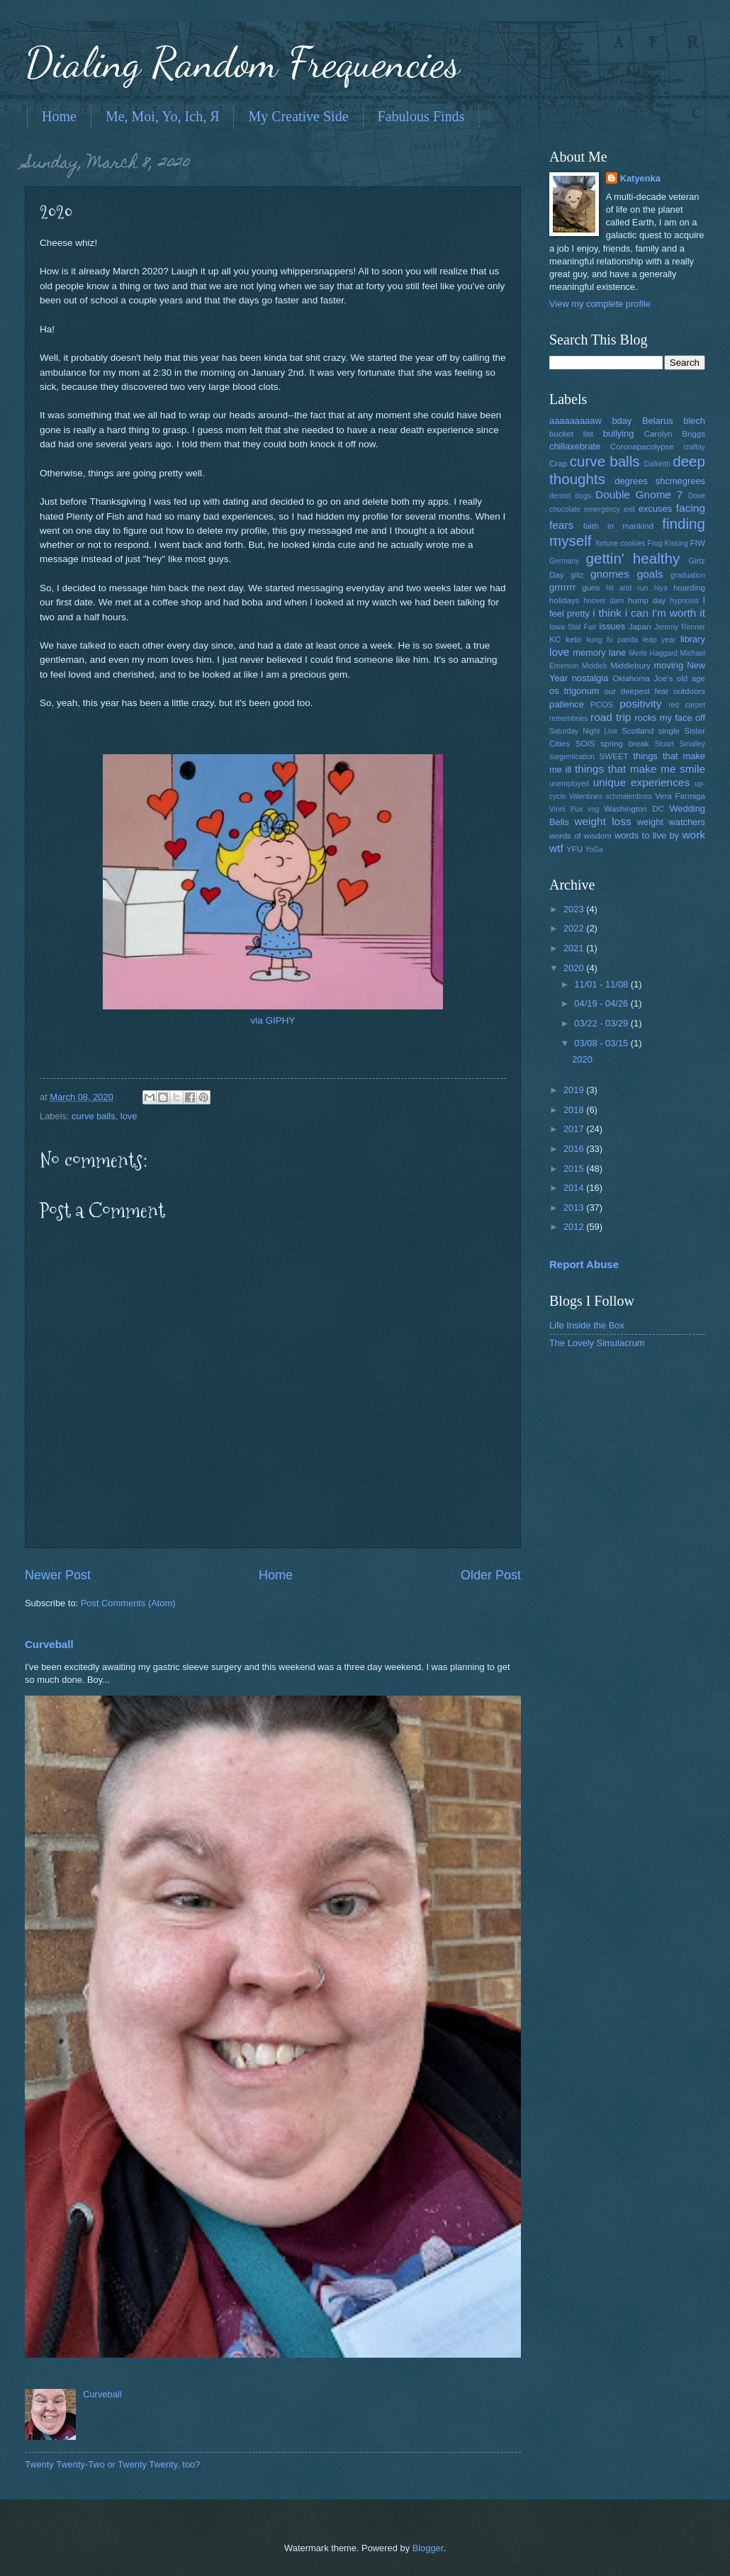  What do you see at coordinates (574, 1187) in the screenshot?
I see `2014` at bounding box center [574, 1187].